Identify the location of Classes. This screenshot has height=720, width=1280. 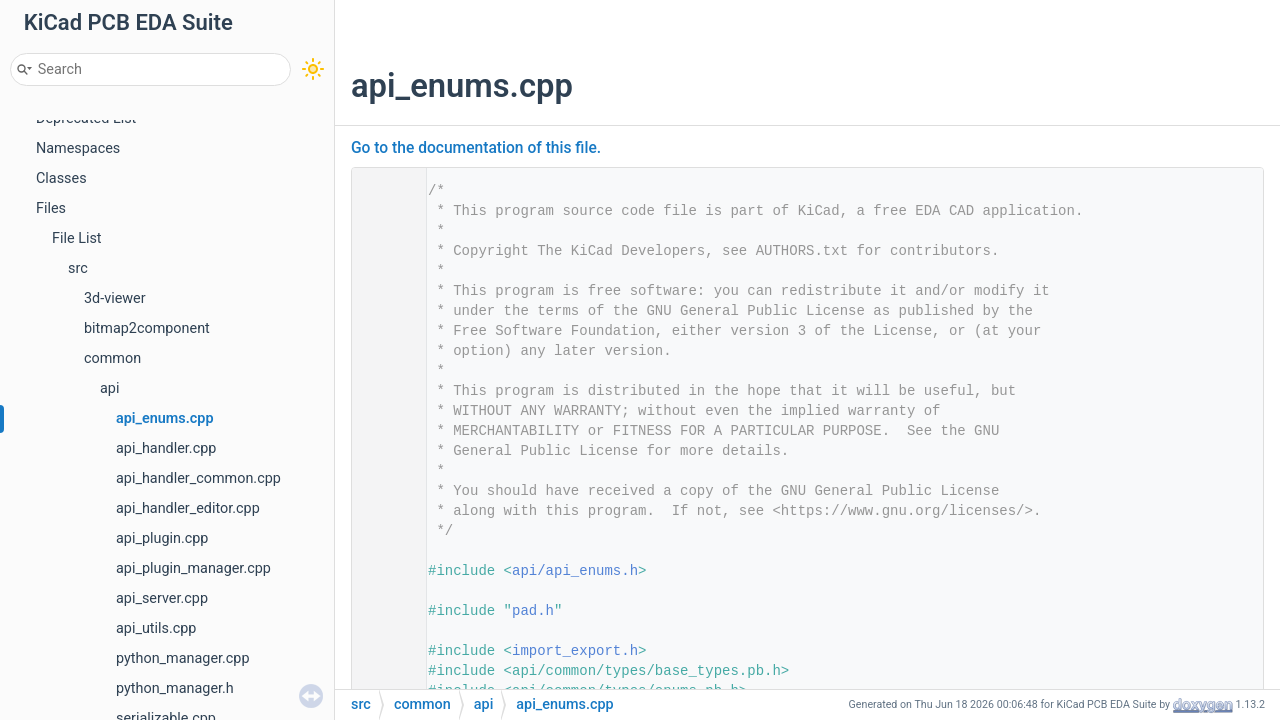
(61, 178).